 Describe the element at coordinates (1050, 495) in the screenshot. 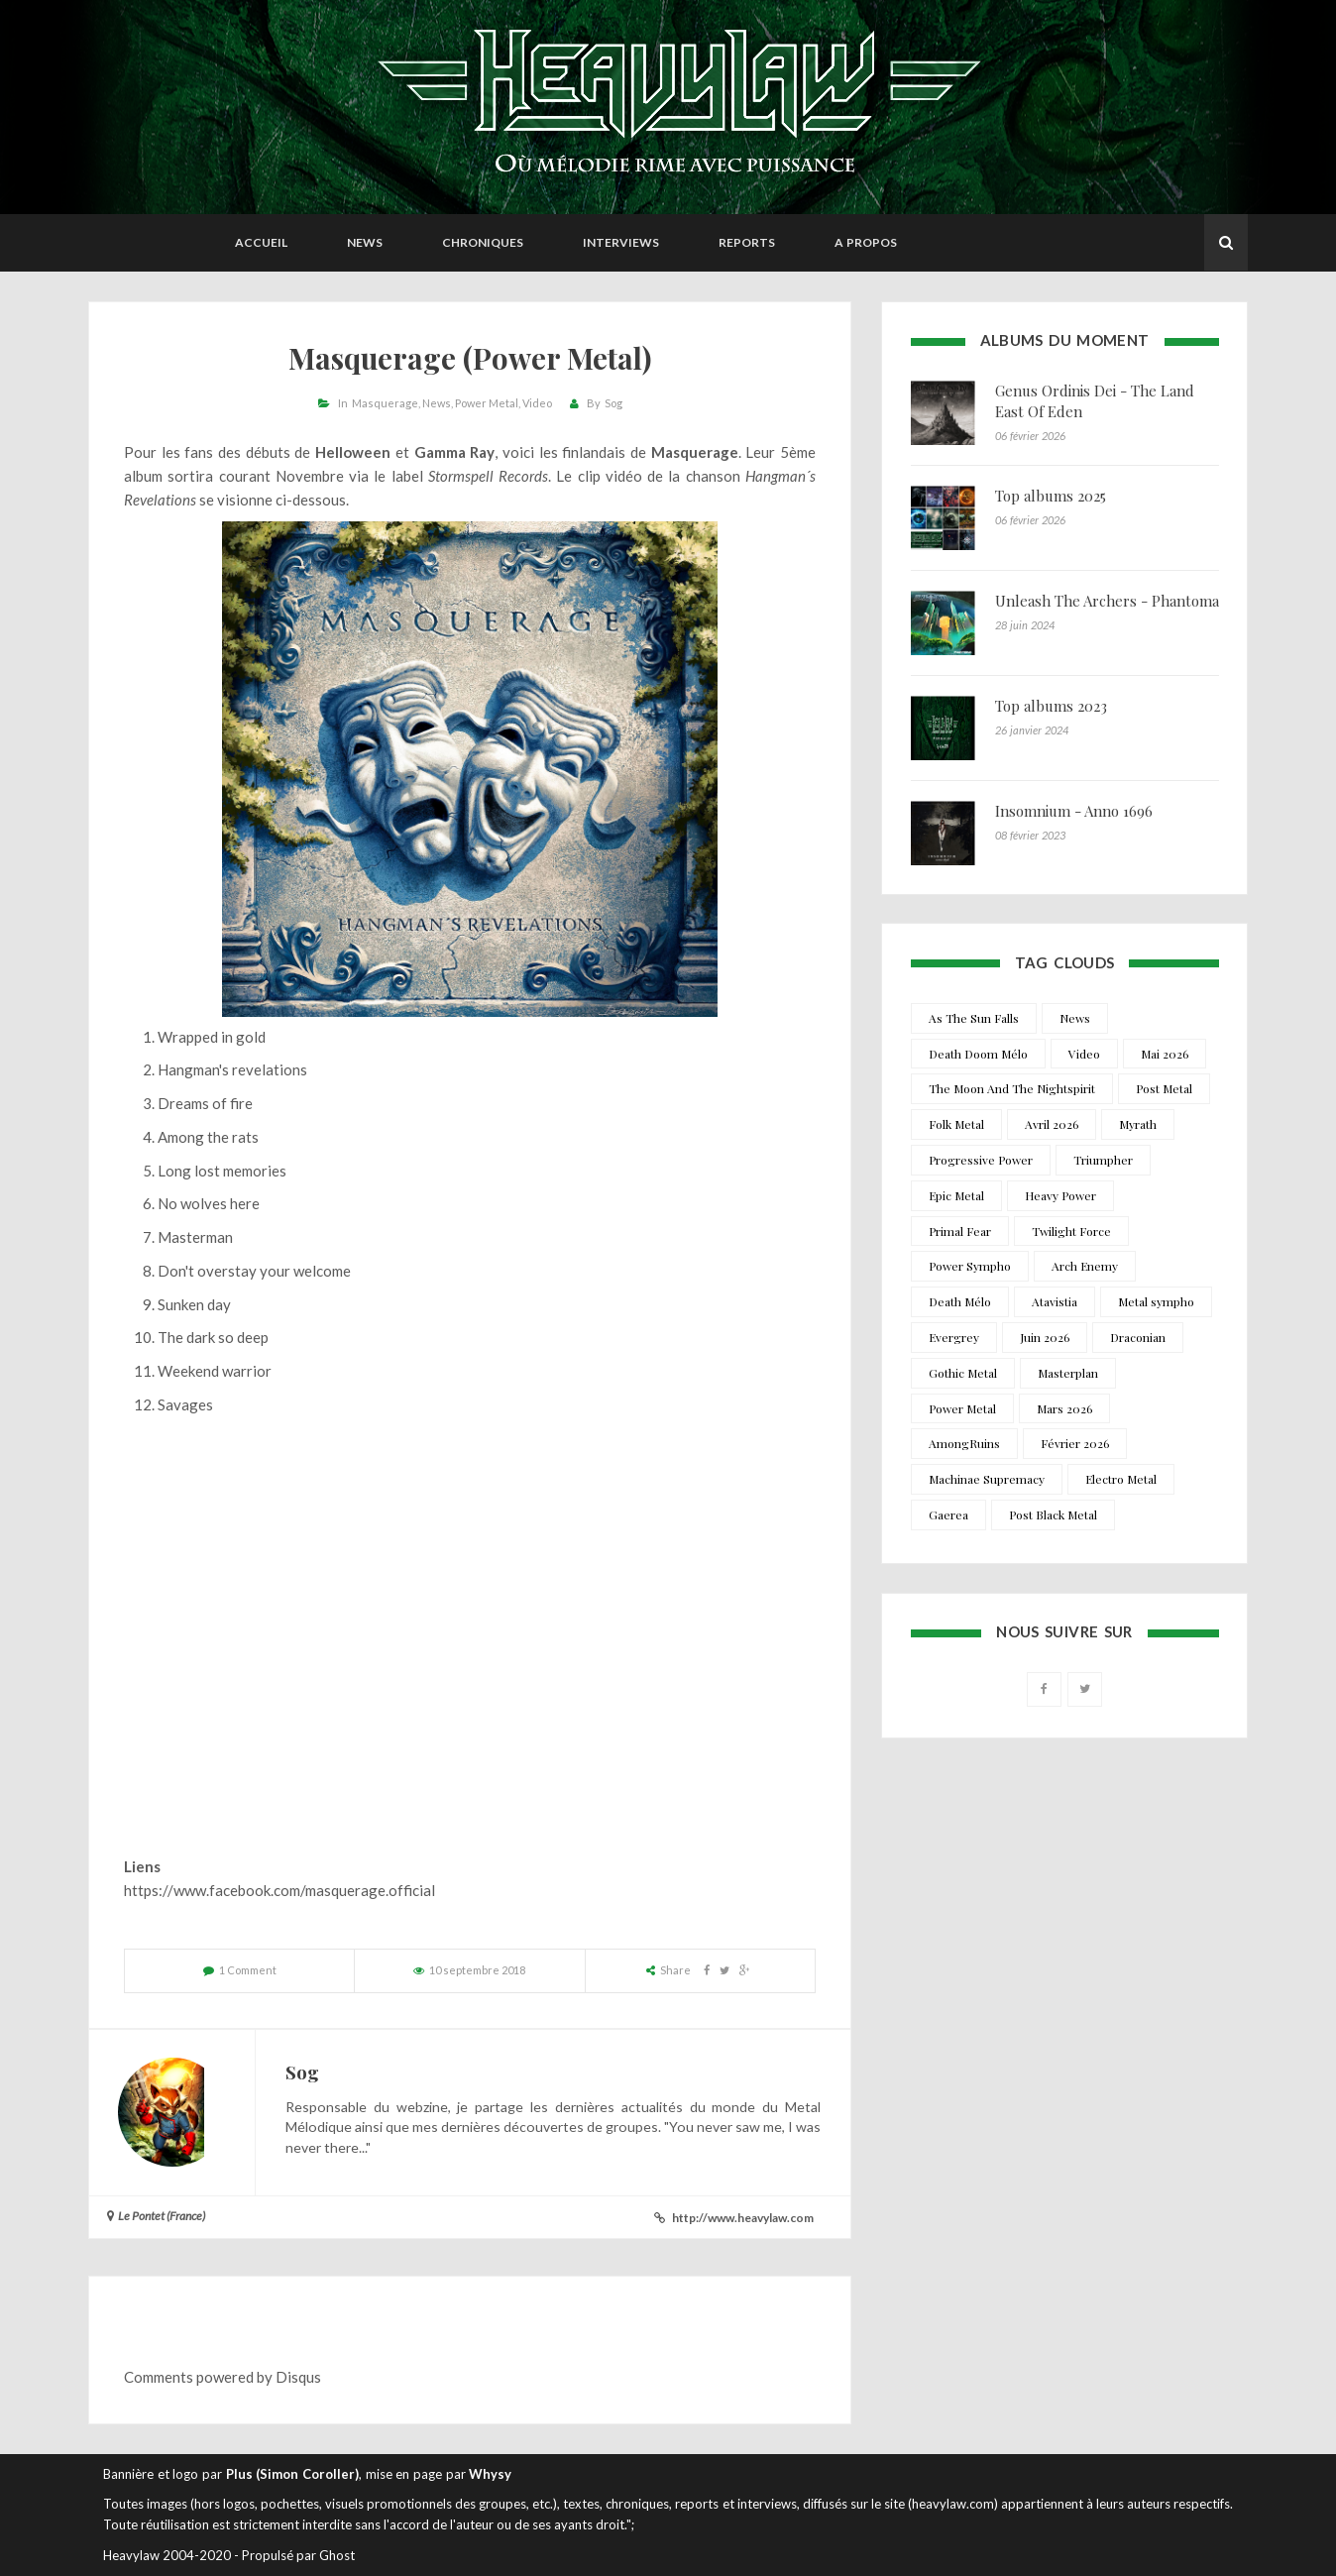

I see `Top albums 2025` at that location.